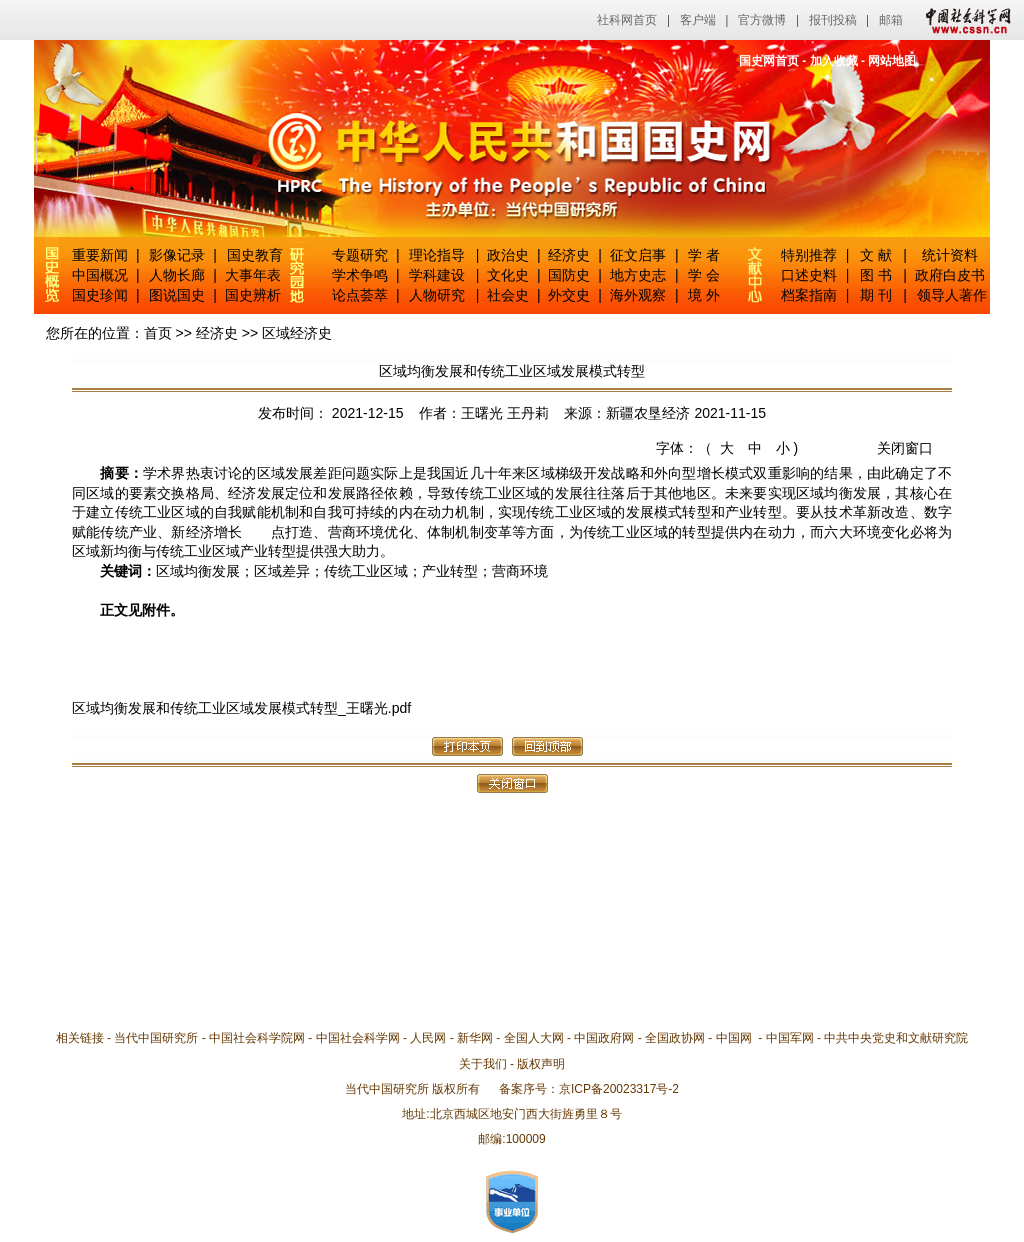 The width and height of the screenshot is (1024, 1242). What do you see at coordinates (253, 295) in the screenshot?
I see `国史辨析` at bounding box center [253, 295].